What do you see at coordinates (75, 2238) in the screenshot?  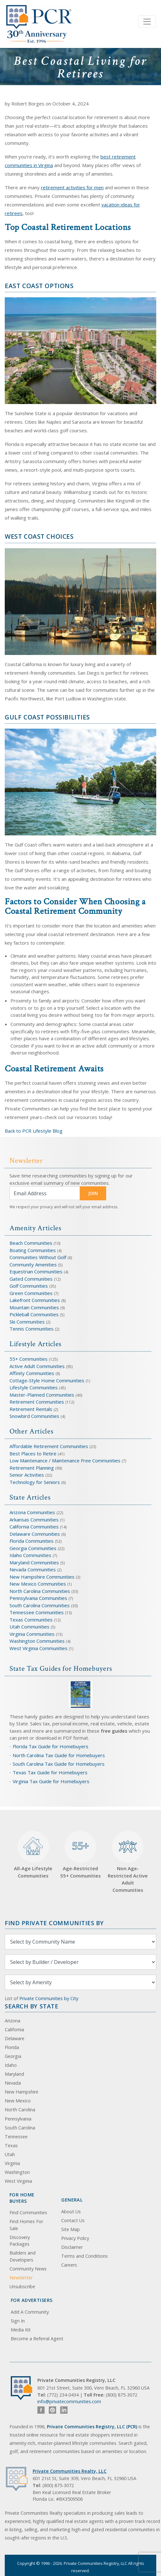 I see `Privacy Policy` at bounding box center [75, 2238].